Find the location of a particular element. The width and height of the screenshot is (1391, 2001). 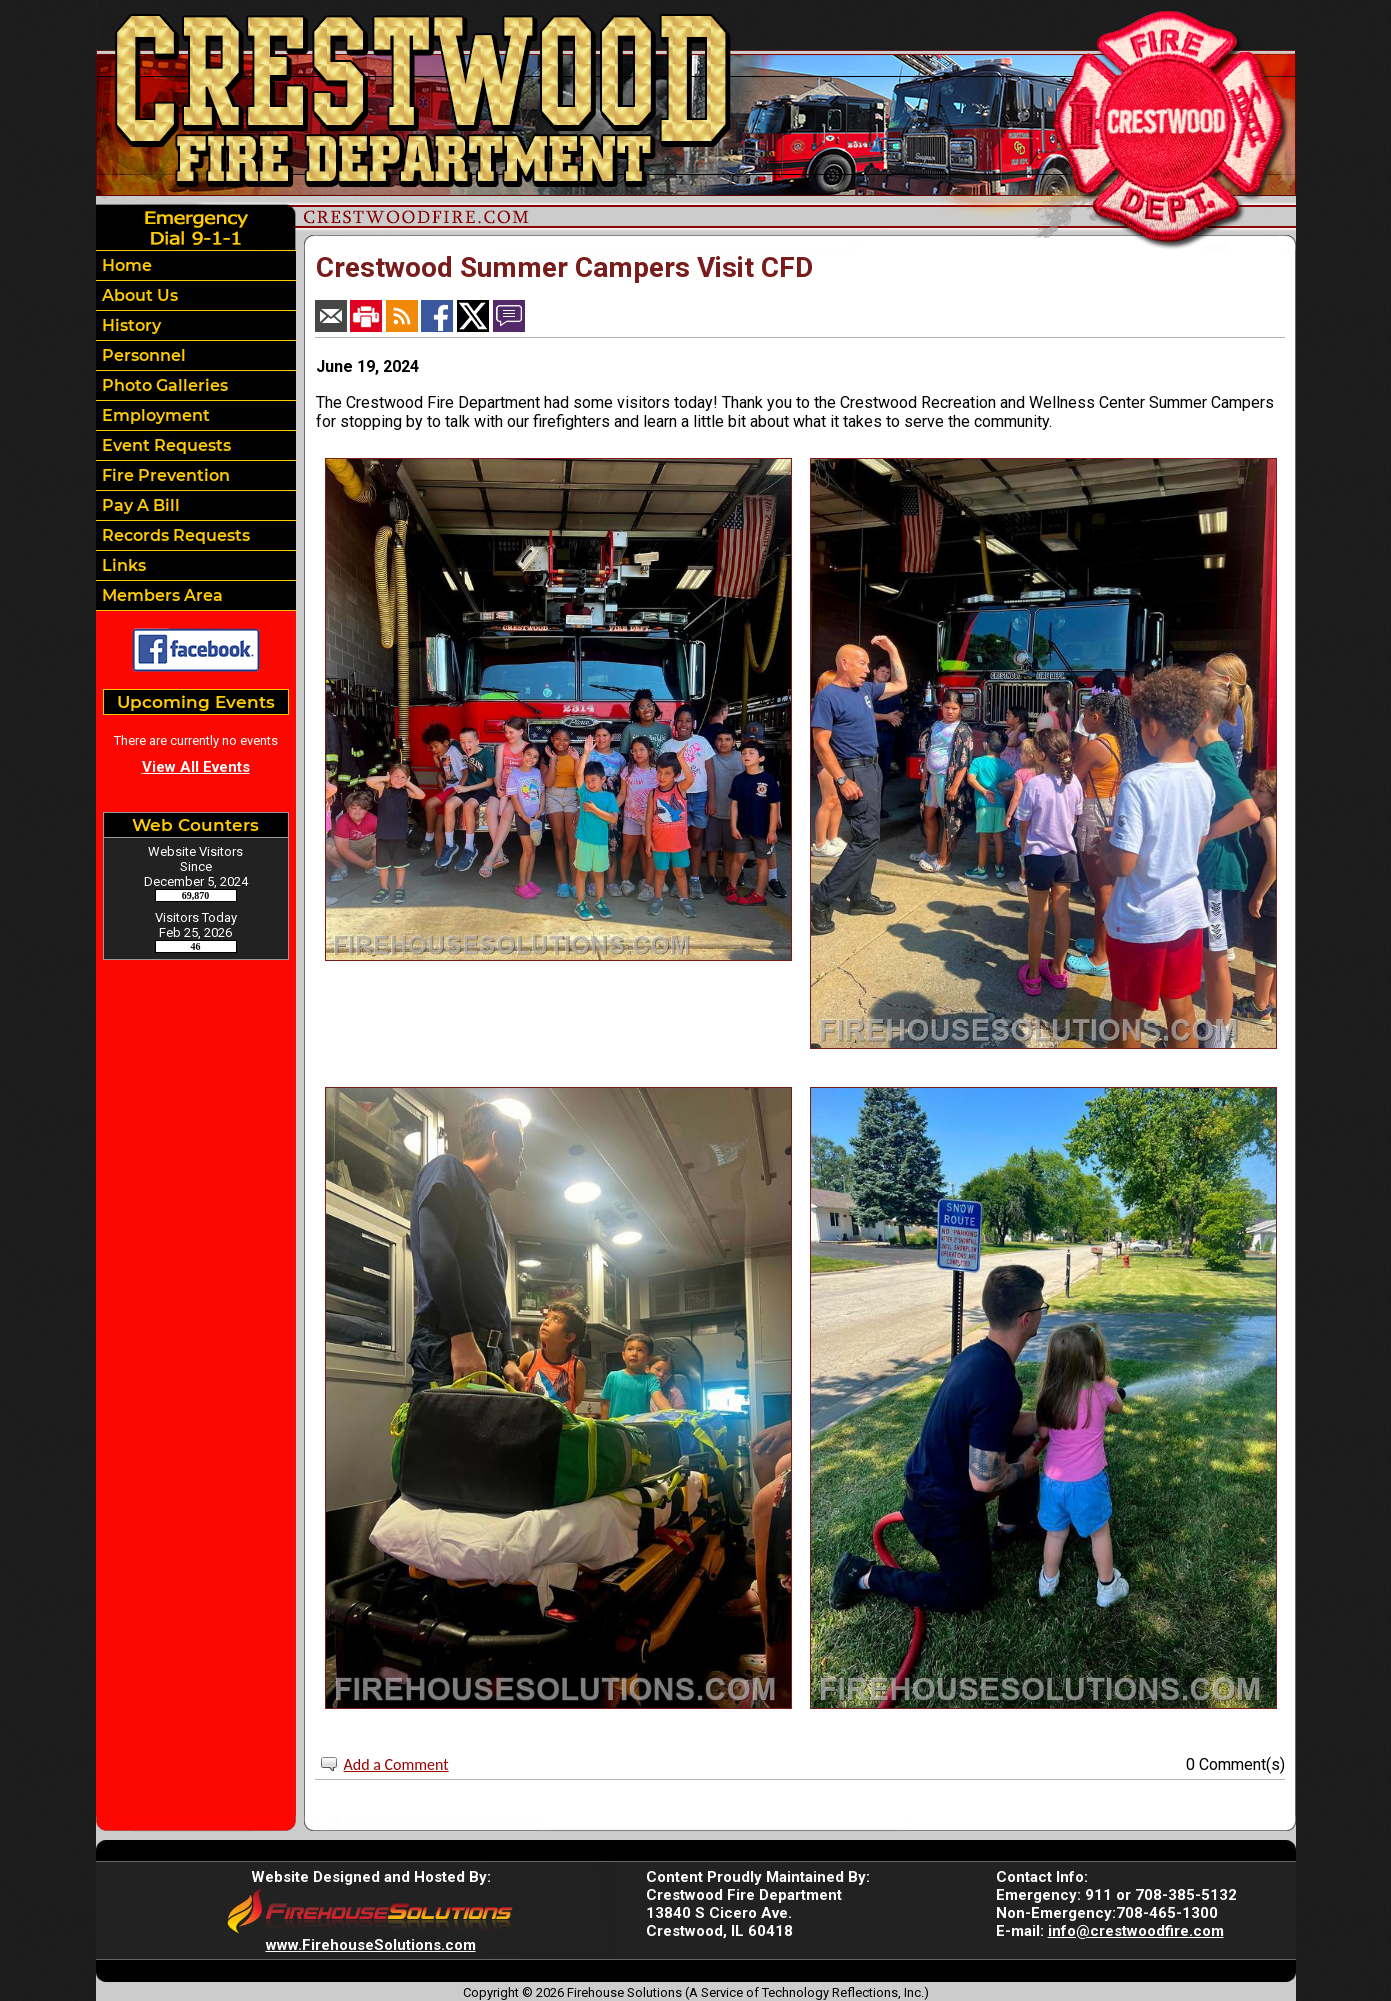

Employment is located at coordinates (154, 415).